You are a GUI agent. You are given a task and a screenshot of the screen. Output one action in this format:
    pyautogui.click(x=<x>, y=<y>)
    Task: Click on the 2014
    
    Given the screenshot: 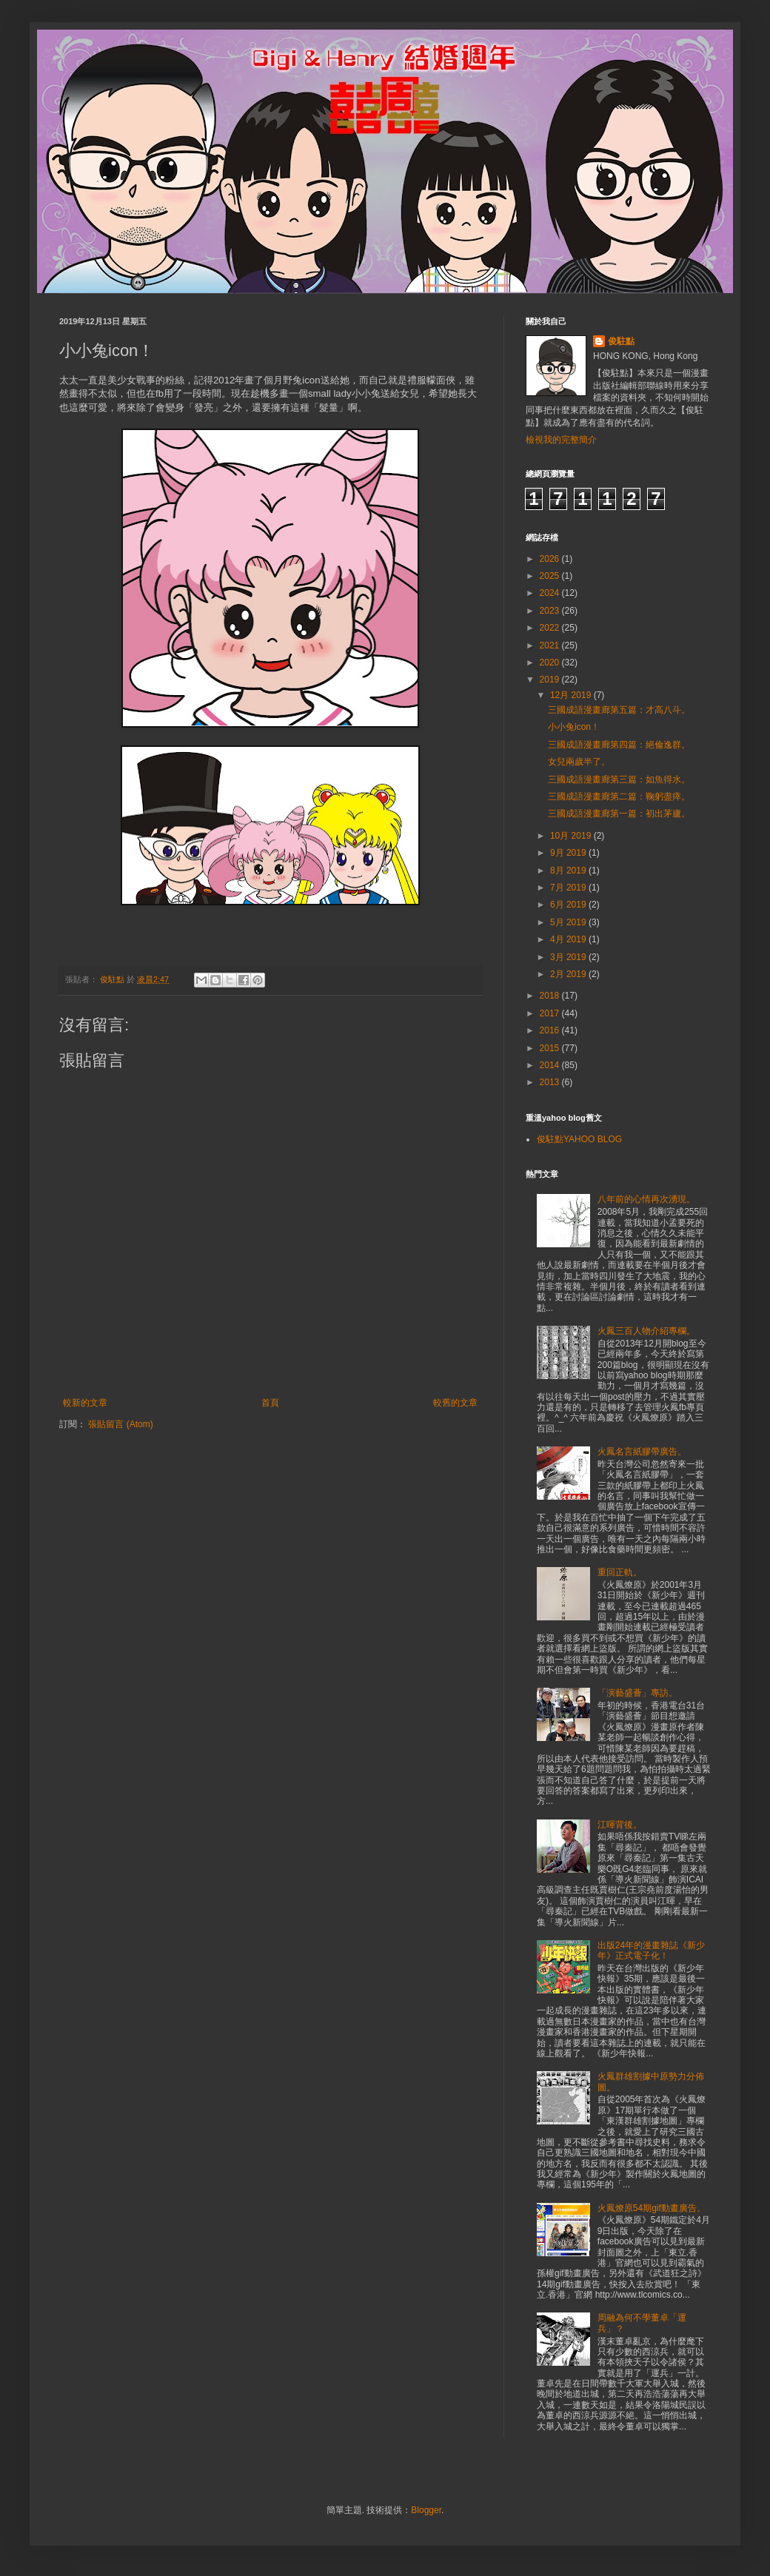 What is the action you would take?
    pyautogui.click(x=551, y=1065)
    